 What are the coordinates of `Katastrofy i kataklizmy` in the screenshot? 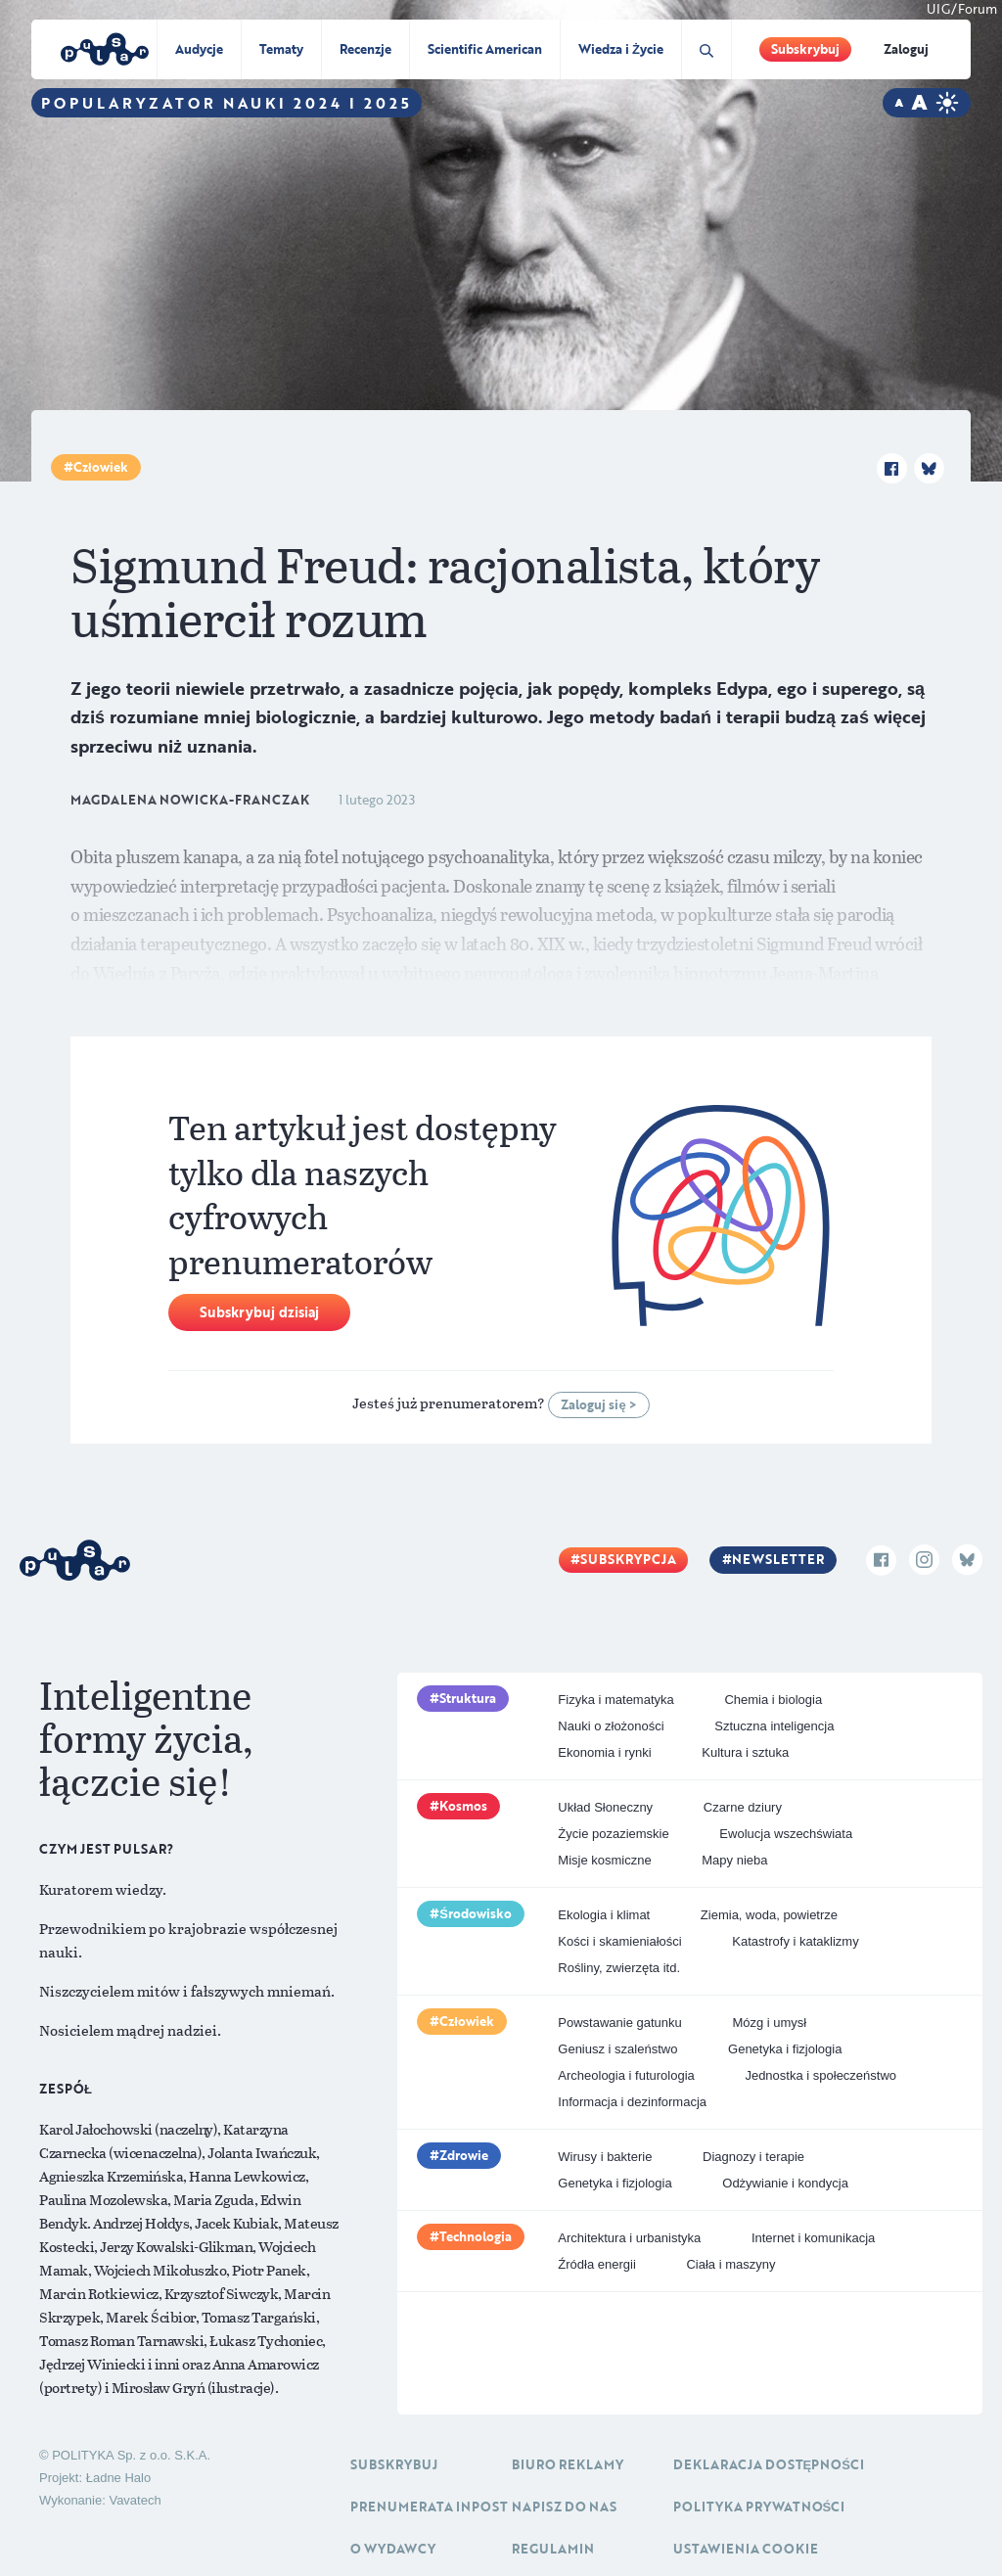 It's located at (795, 1941).